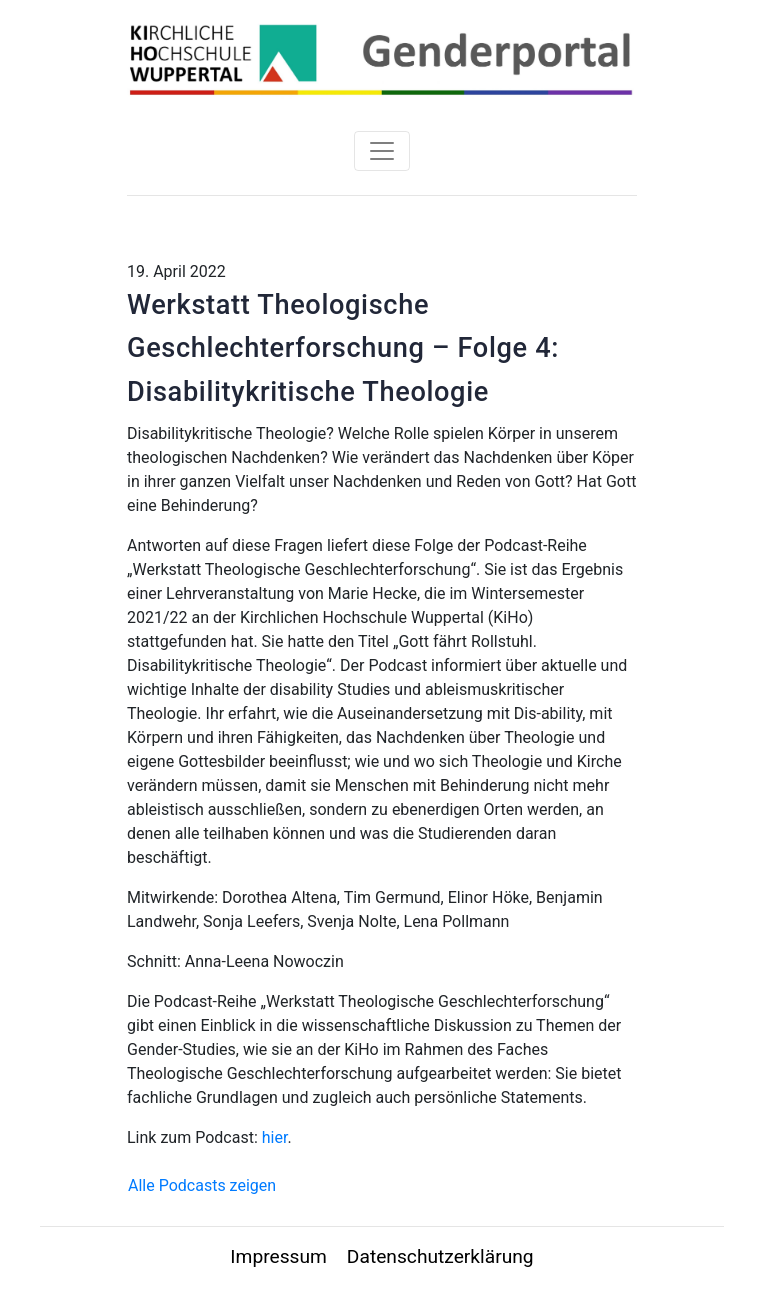 The height and width of the screenshot is (1312, 764). Describe the element at coordinates (275, 1137) in the screenshot. I see `hier` at that location.